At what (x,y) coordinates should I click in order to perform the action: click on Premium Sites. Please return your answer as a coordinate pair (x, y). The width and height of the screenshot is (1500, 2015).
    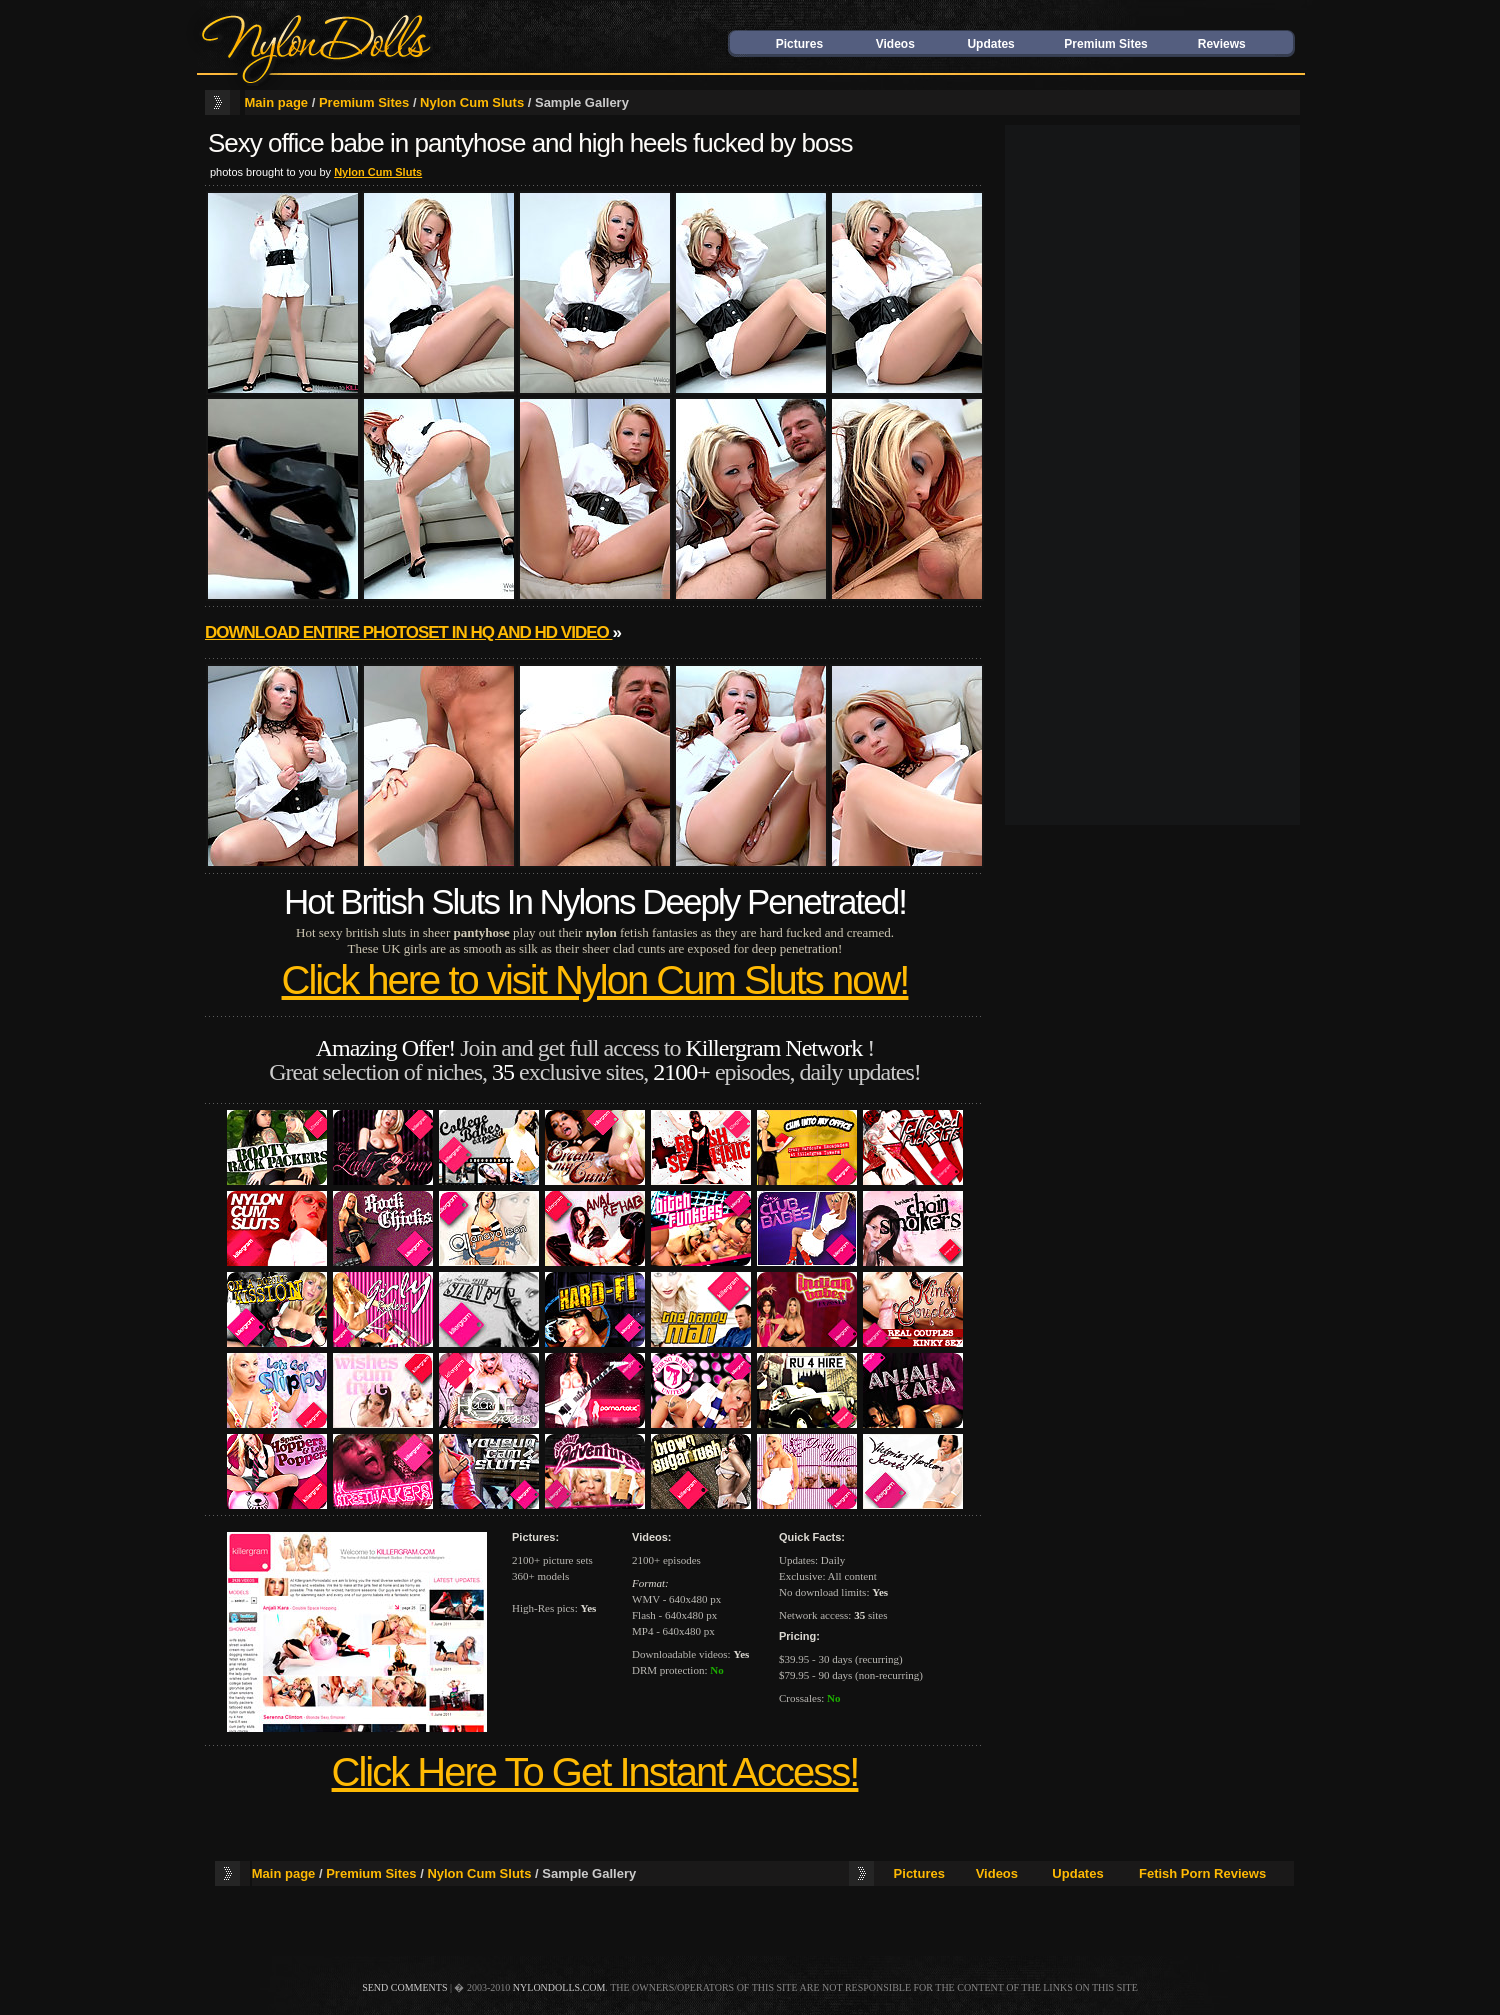
    Looking at the image, I should click on (1105, 44).